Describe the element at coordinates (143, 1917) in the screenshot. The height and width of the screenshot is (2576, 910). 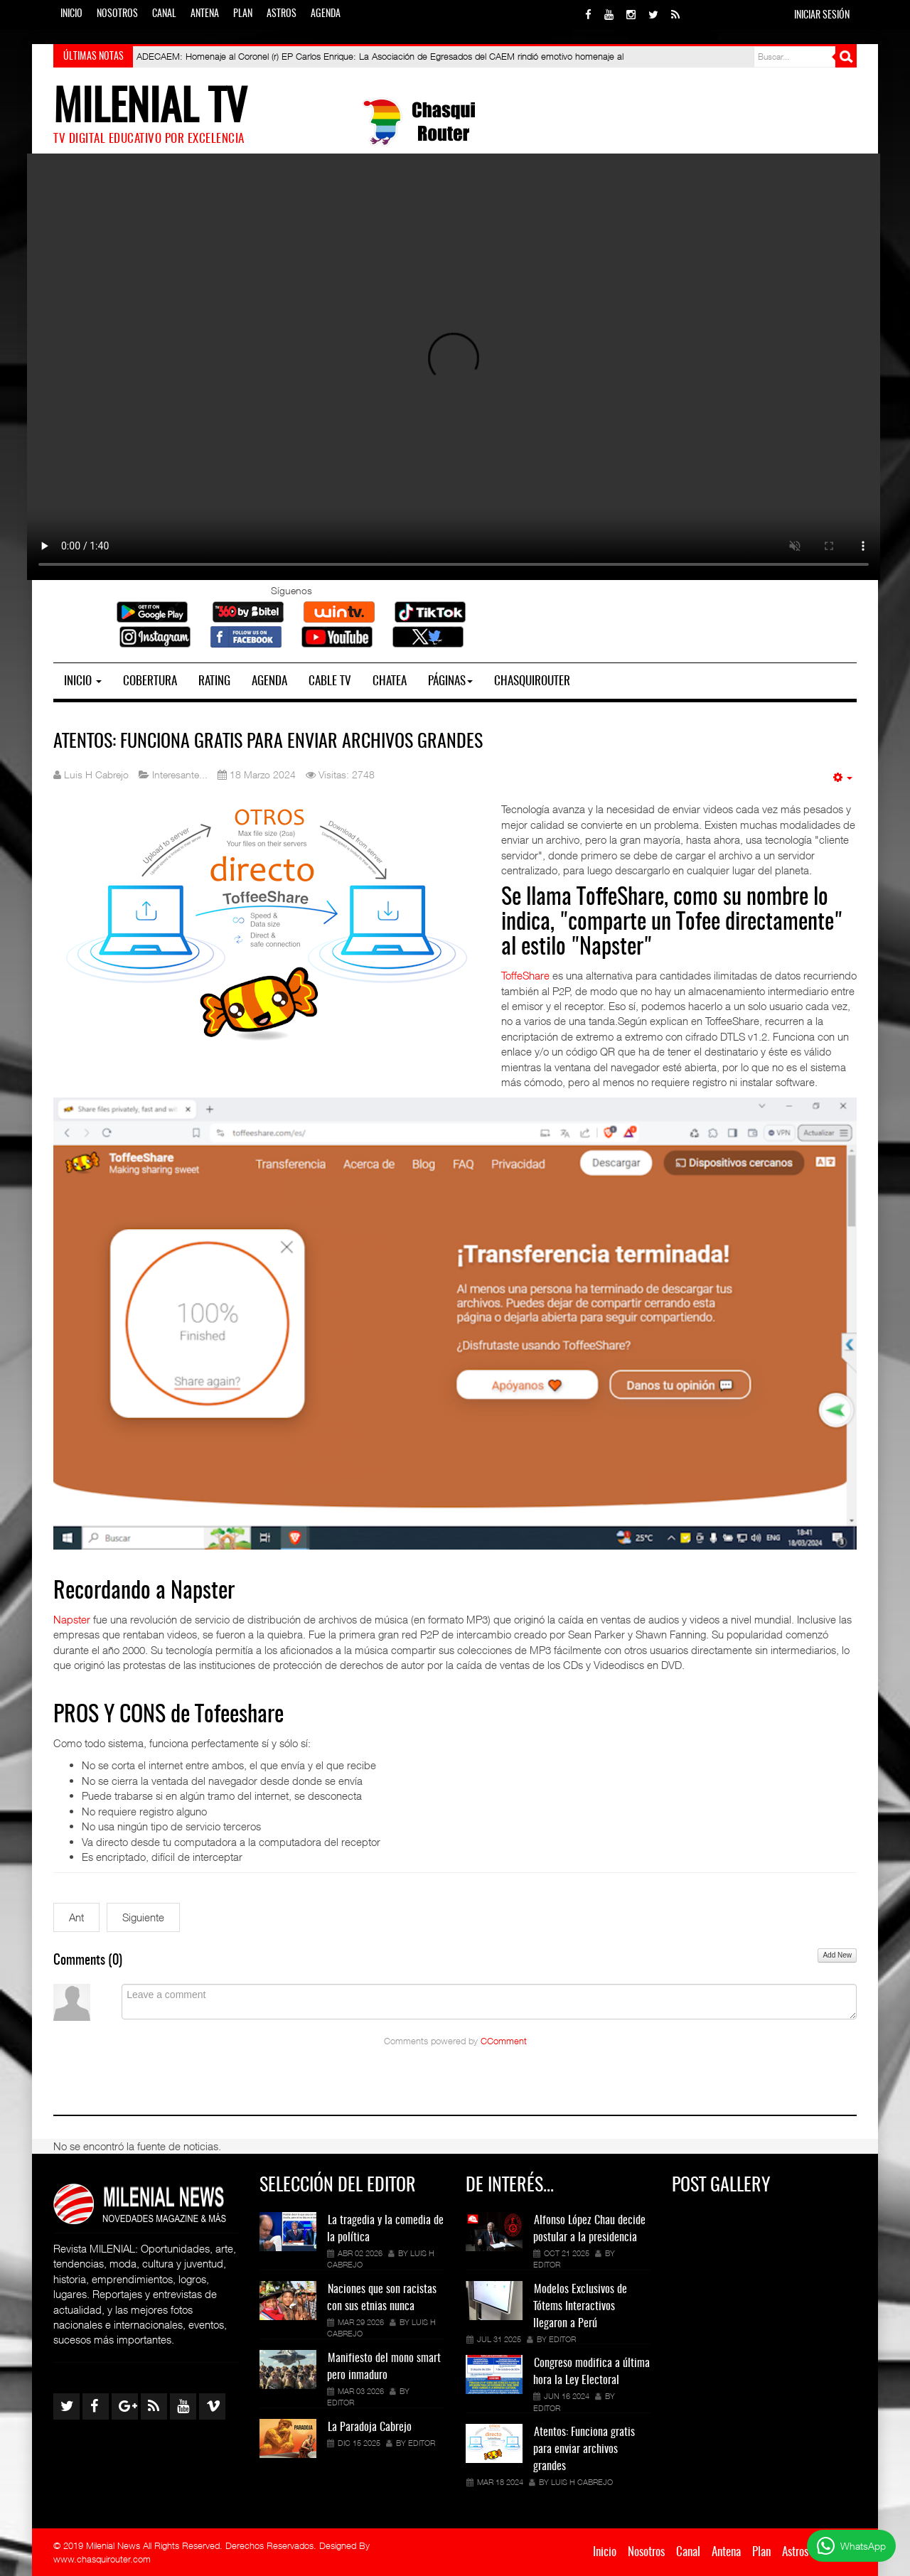
I see `[Siguiente artículo: ¿Cómo instalar un canal de TV Digital gratis en mi casa?]` at that location.